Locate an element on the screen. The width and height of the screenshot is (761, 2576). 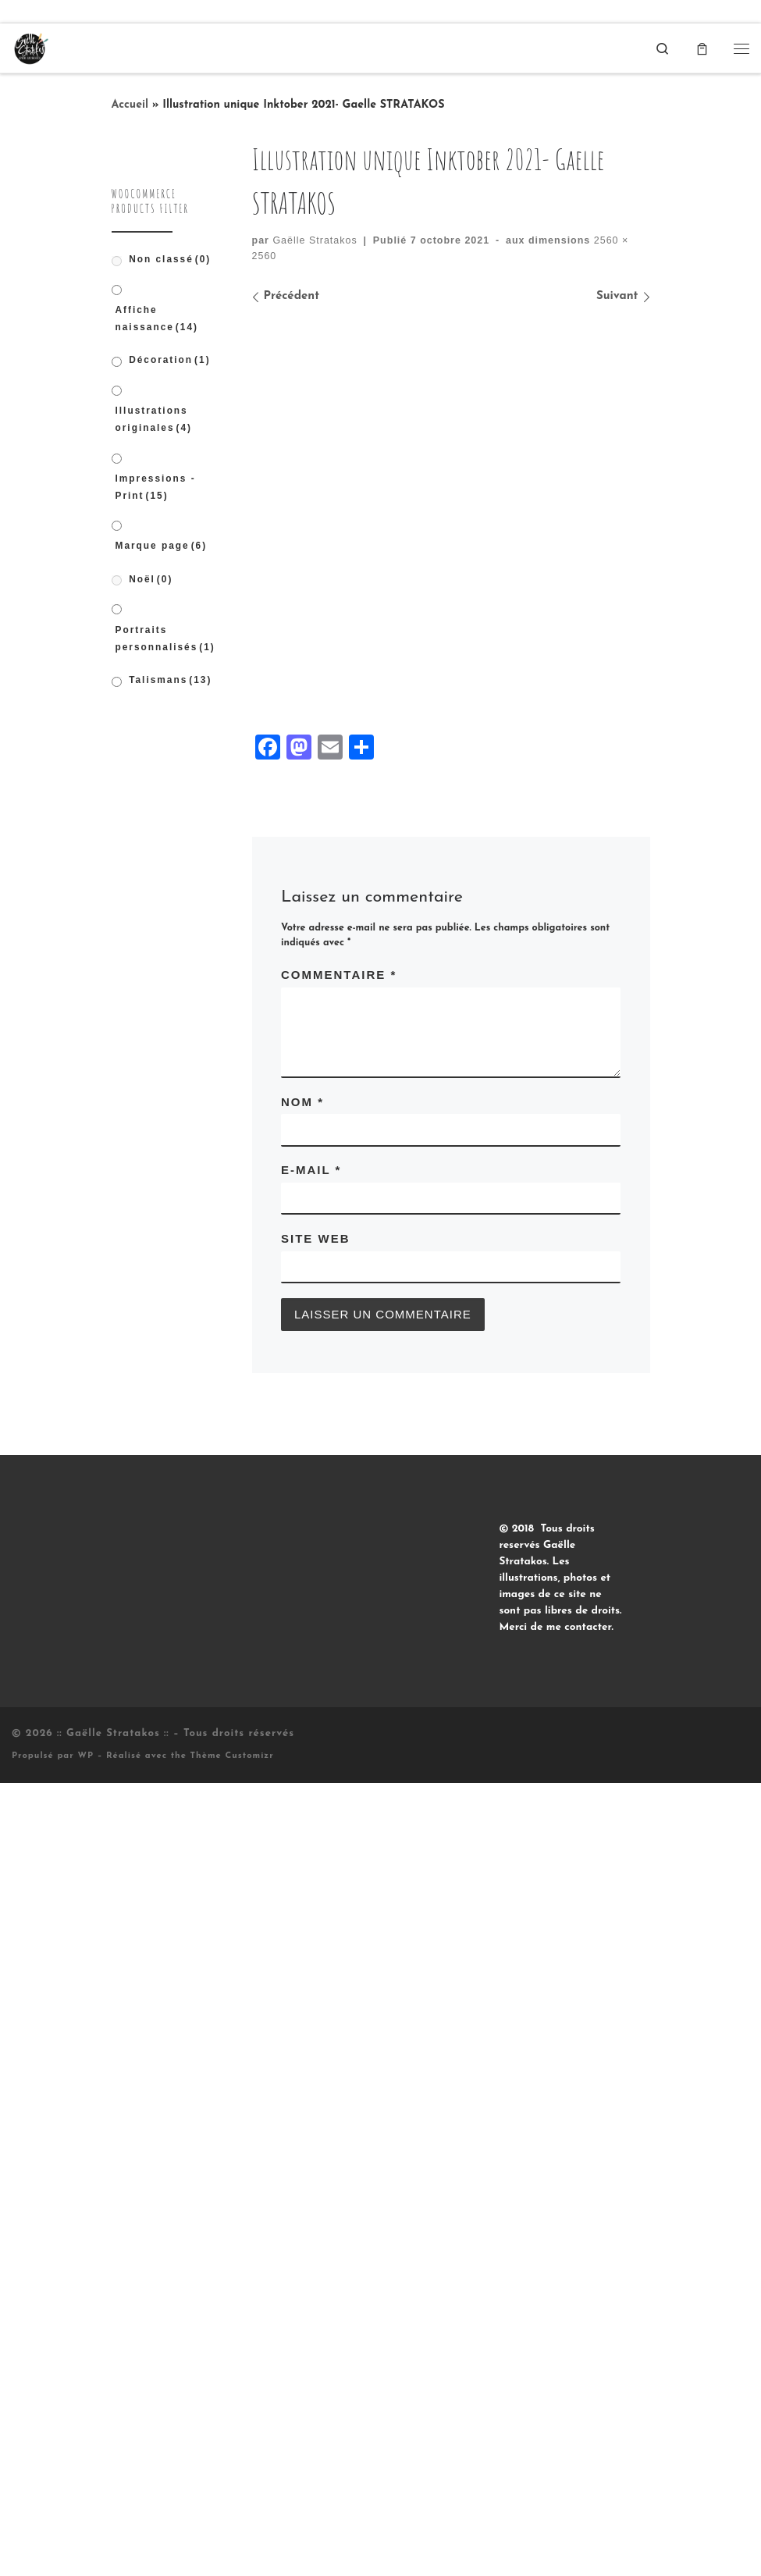
Illustrations originales is located at coordinates (154, 419).